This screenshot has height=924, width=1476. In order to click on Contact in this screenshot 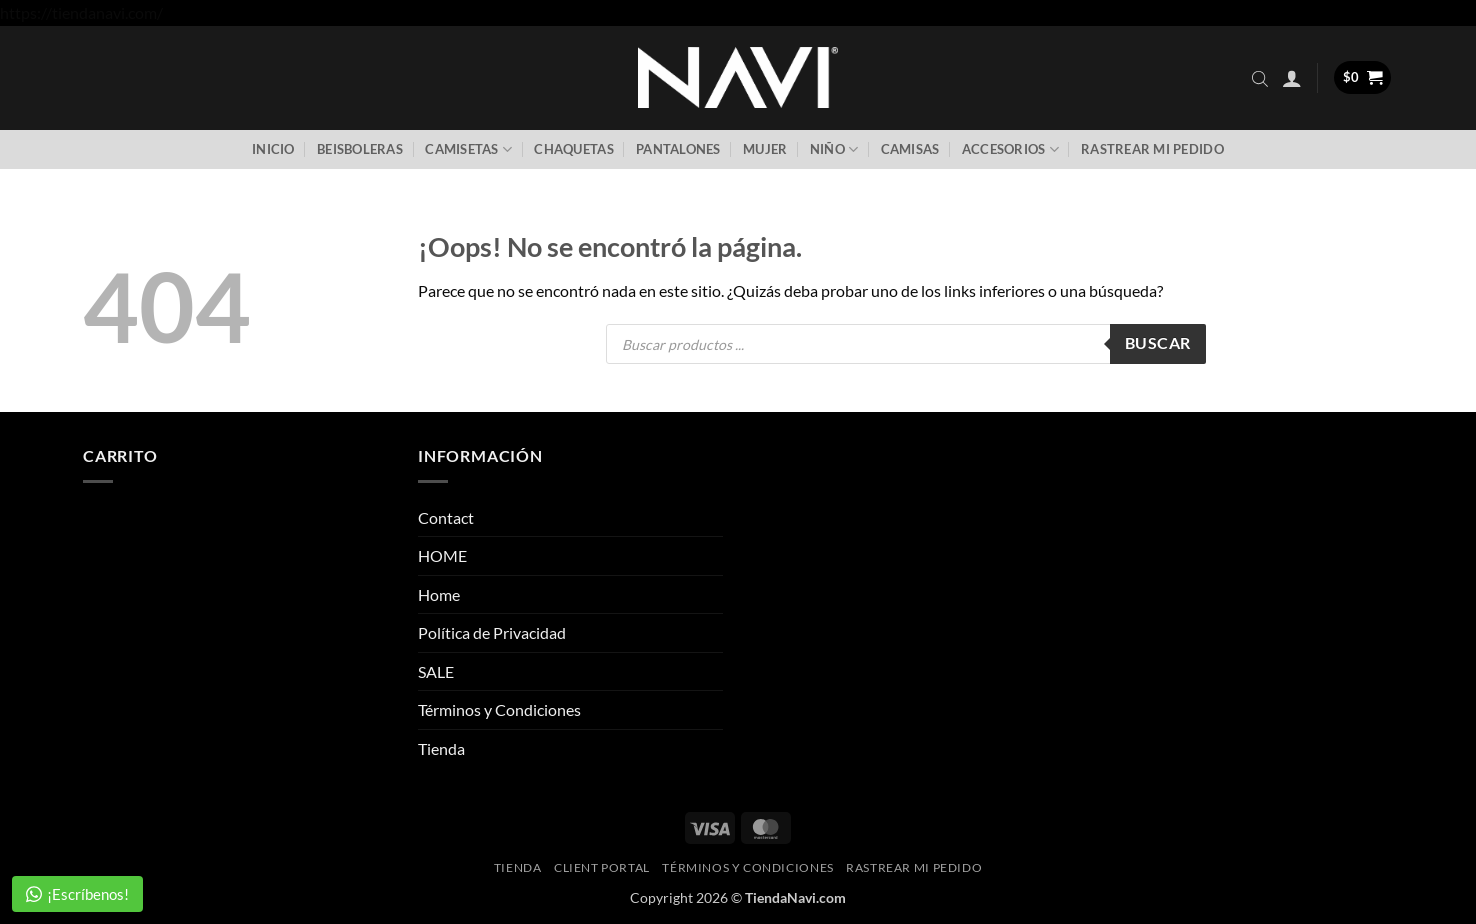, I will do `click(446, 517)`.